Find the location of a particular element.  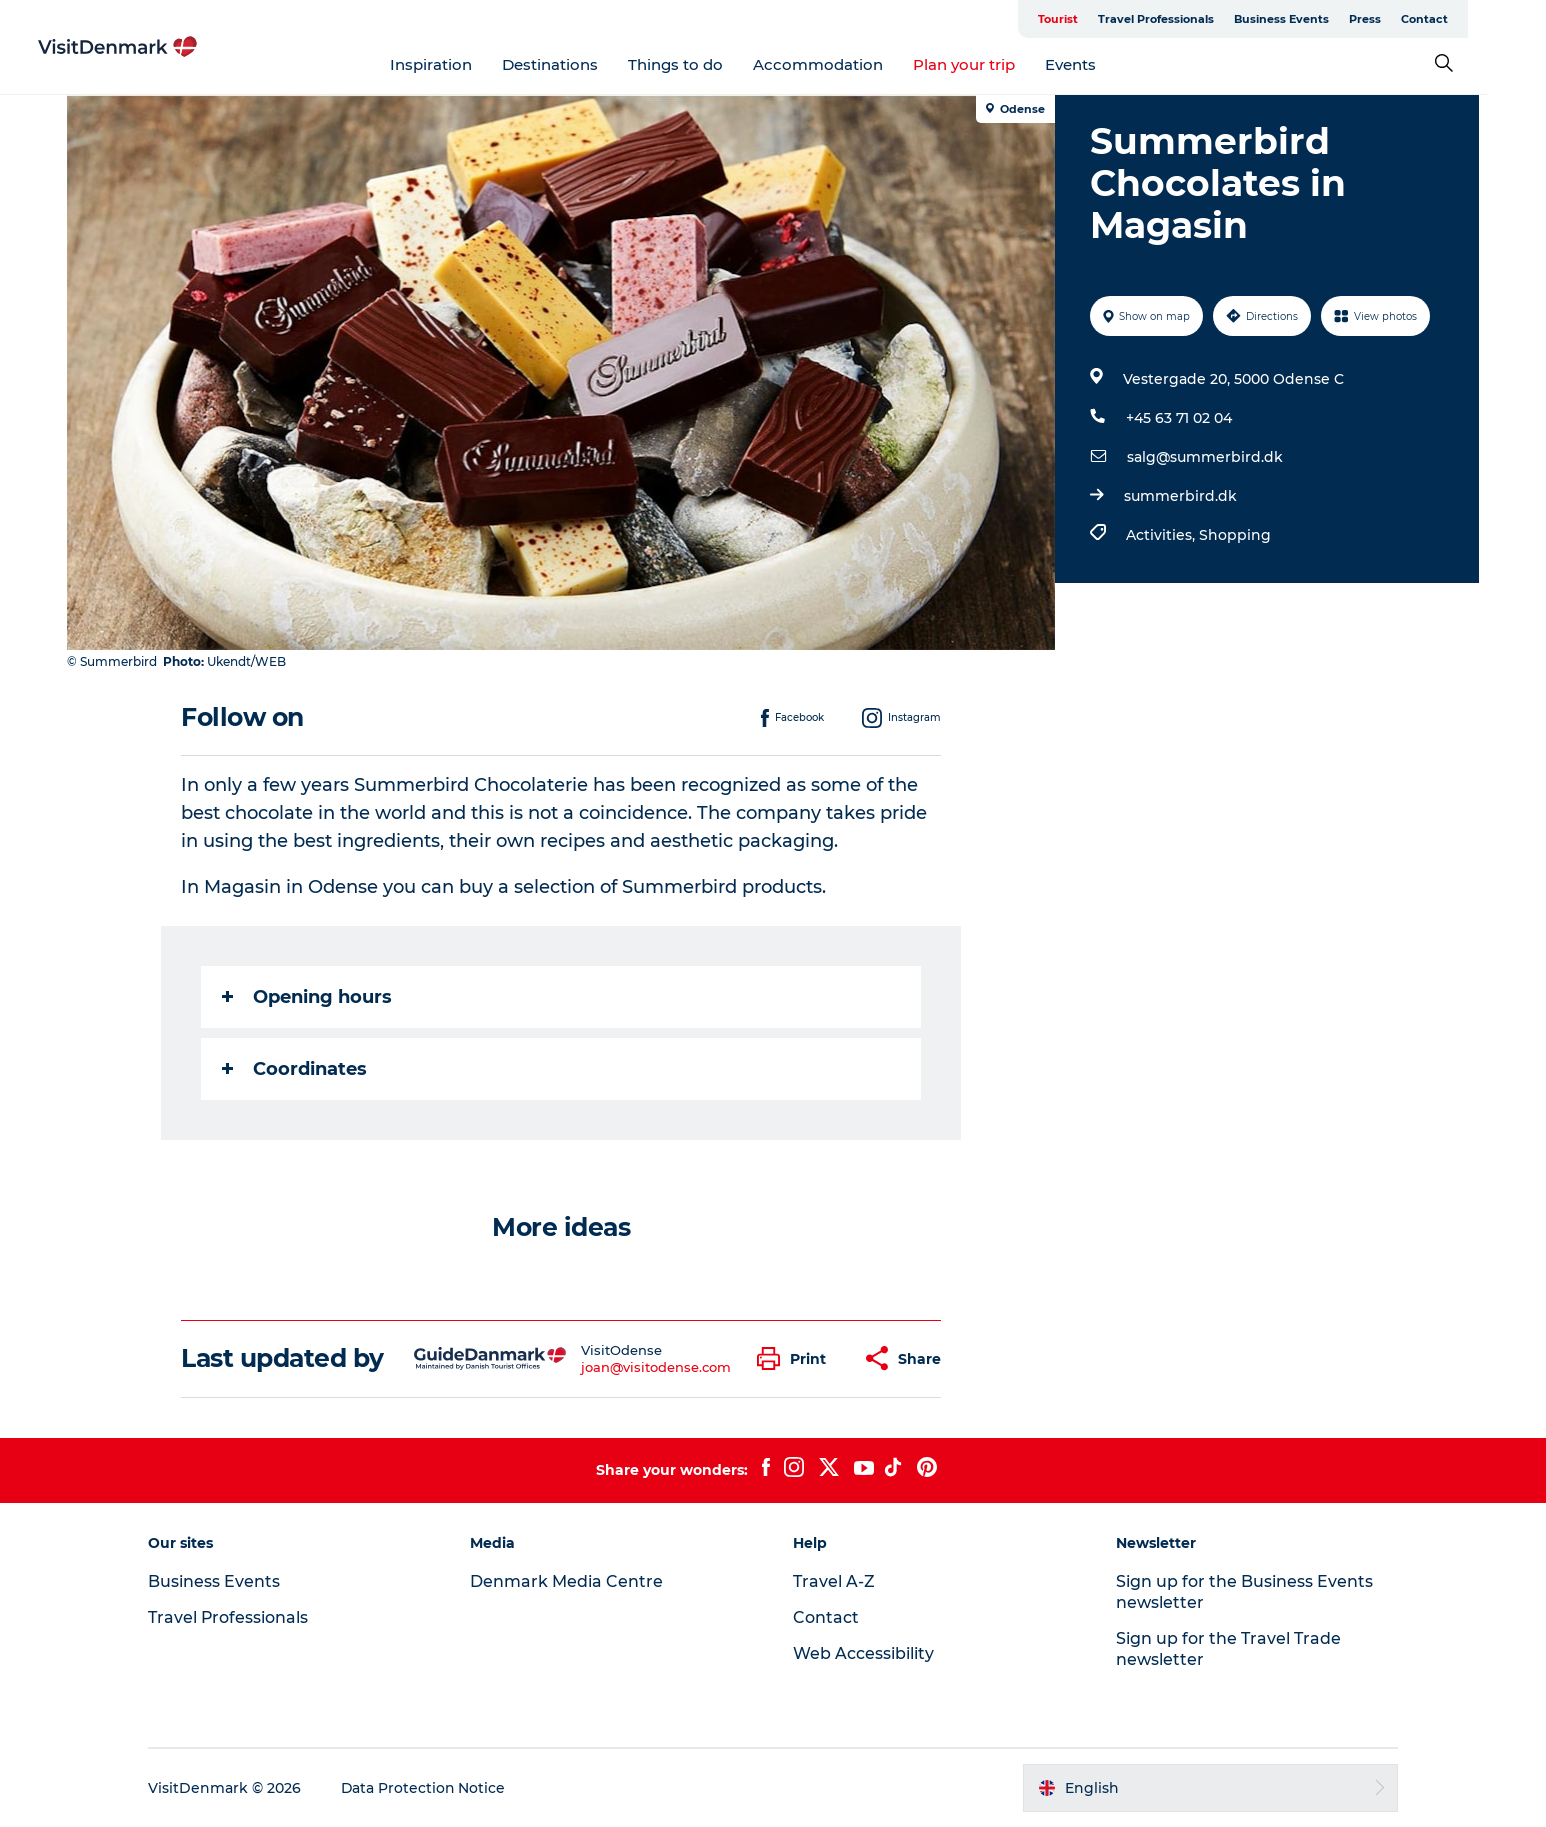

Opening hours is located at coordinates (308, 997).